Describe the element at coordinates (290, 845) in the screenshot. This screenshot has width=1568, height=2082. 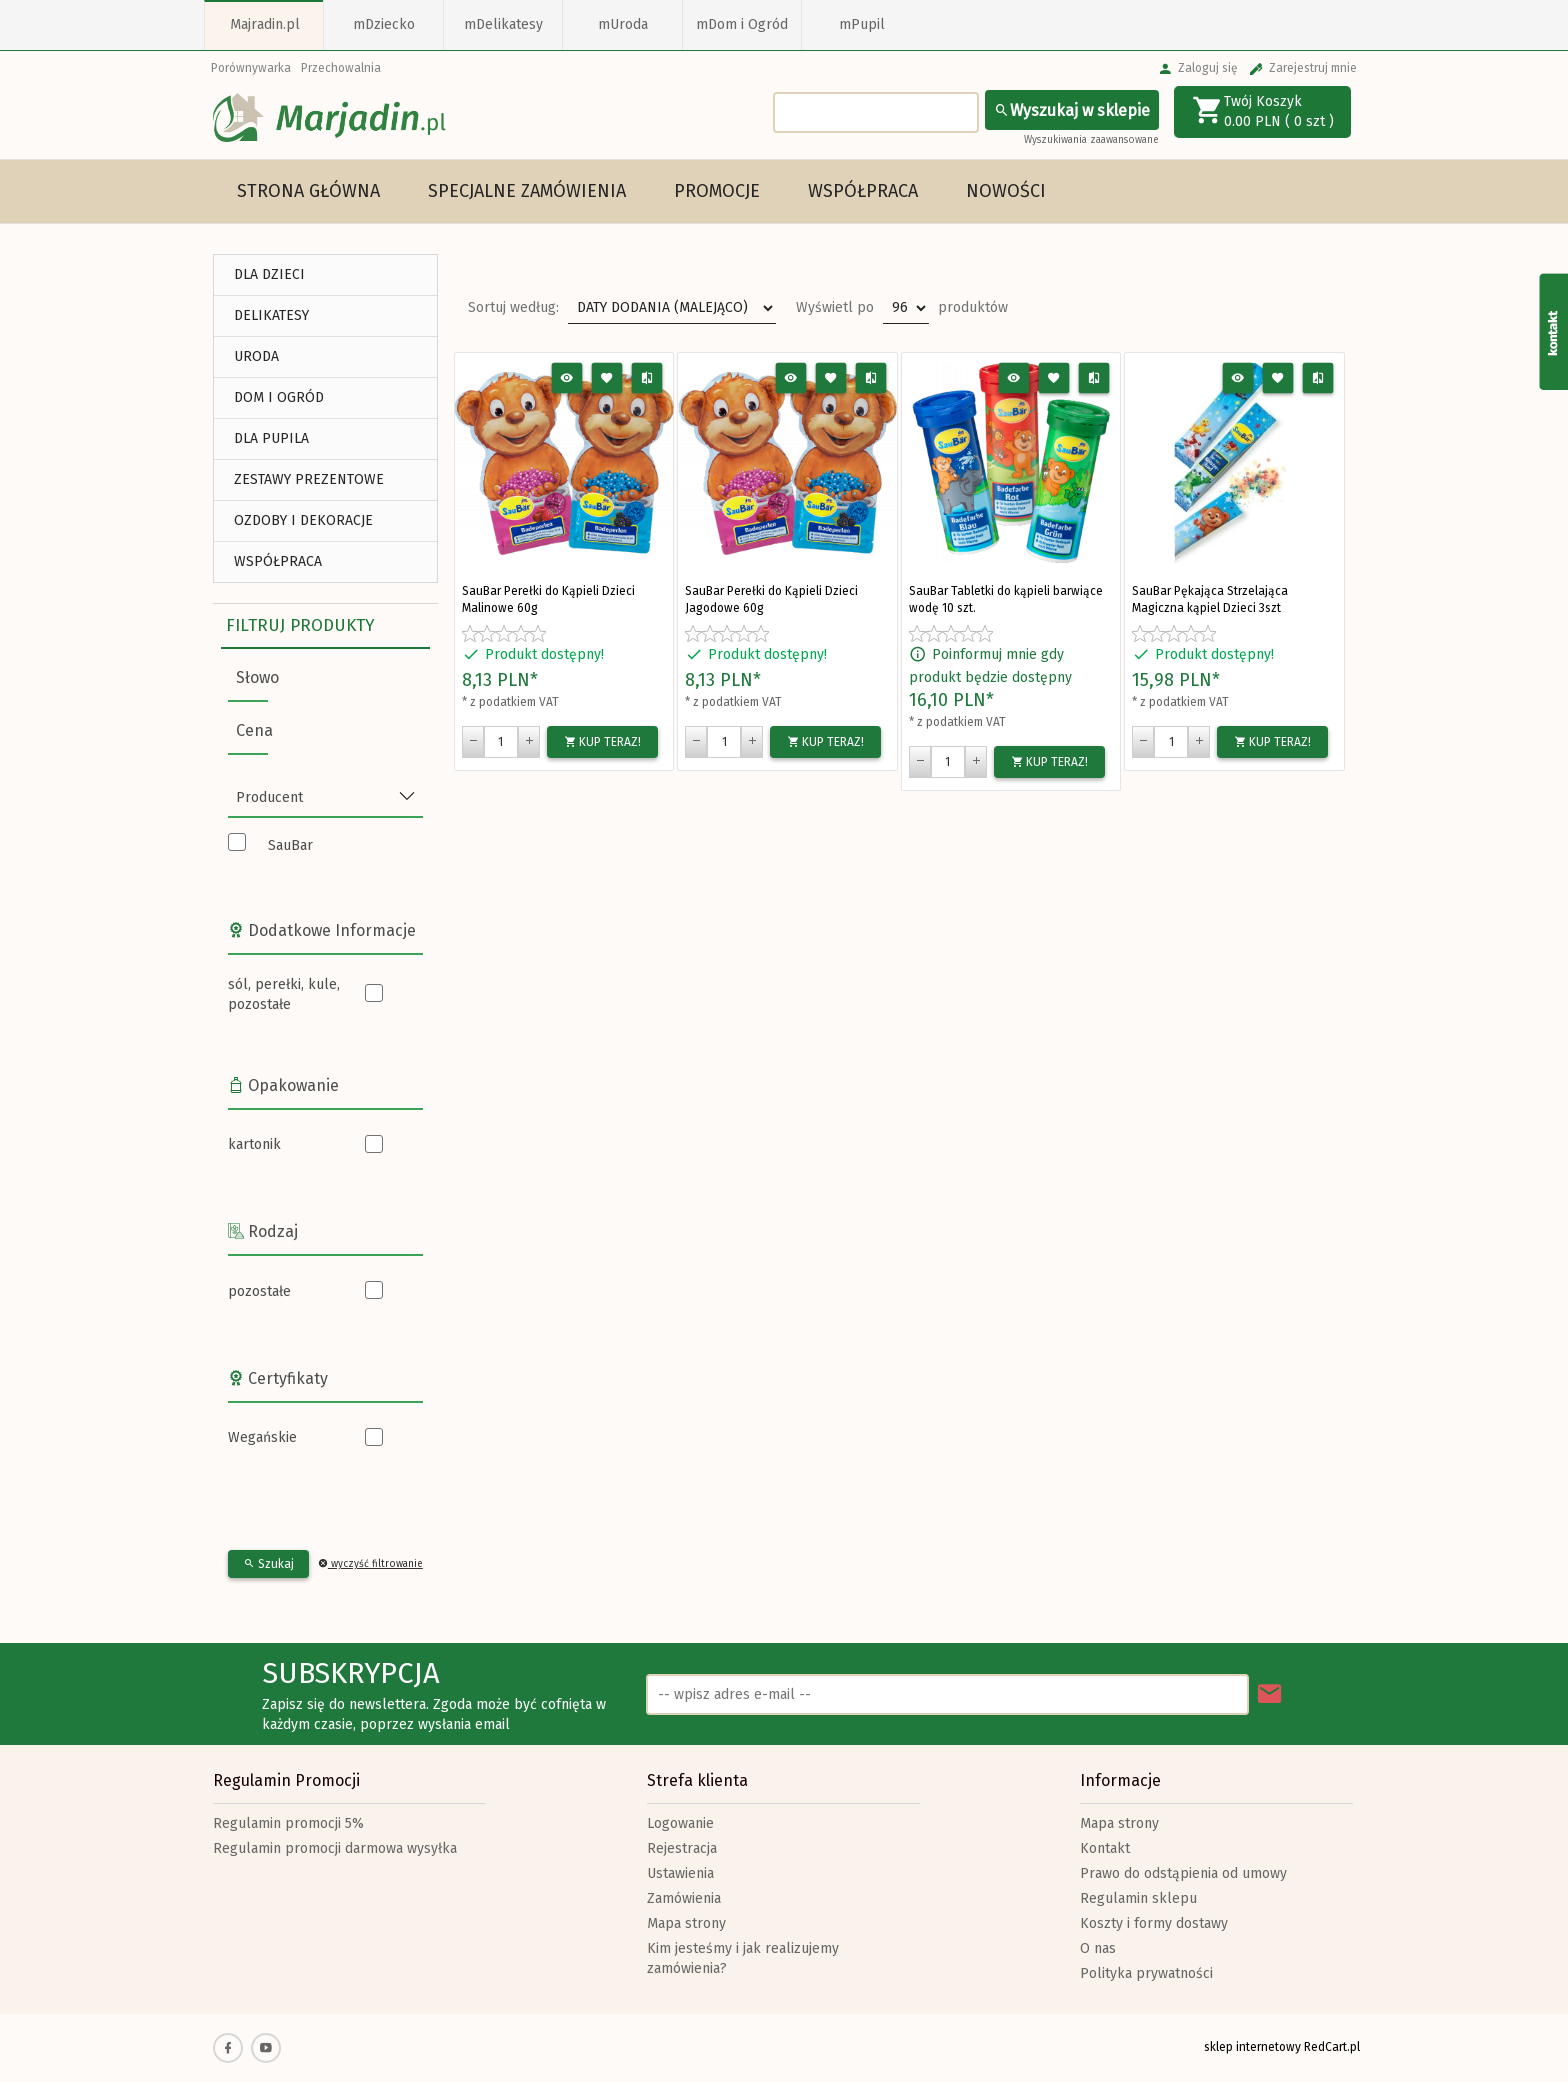
I see `SauBar` at that location.